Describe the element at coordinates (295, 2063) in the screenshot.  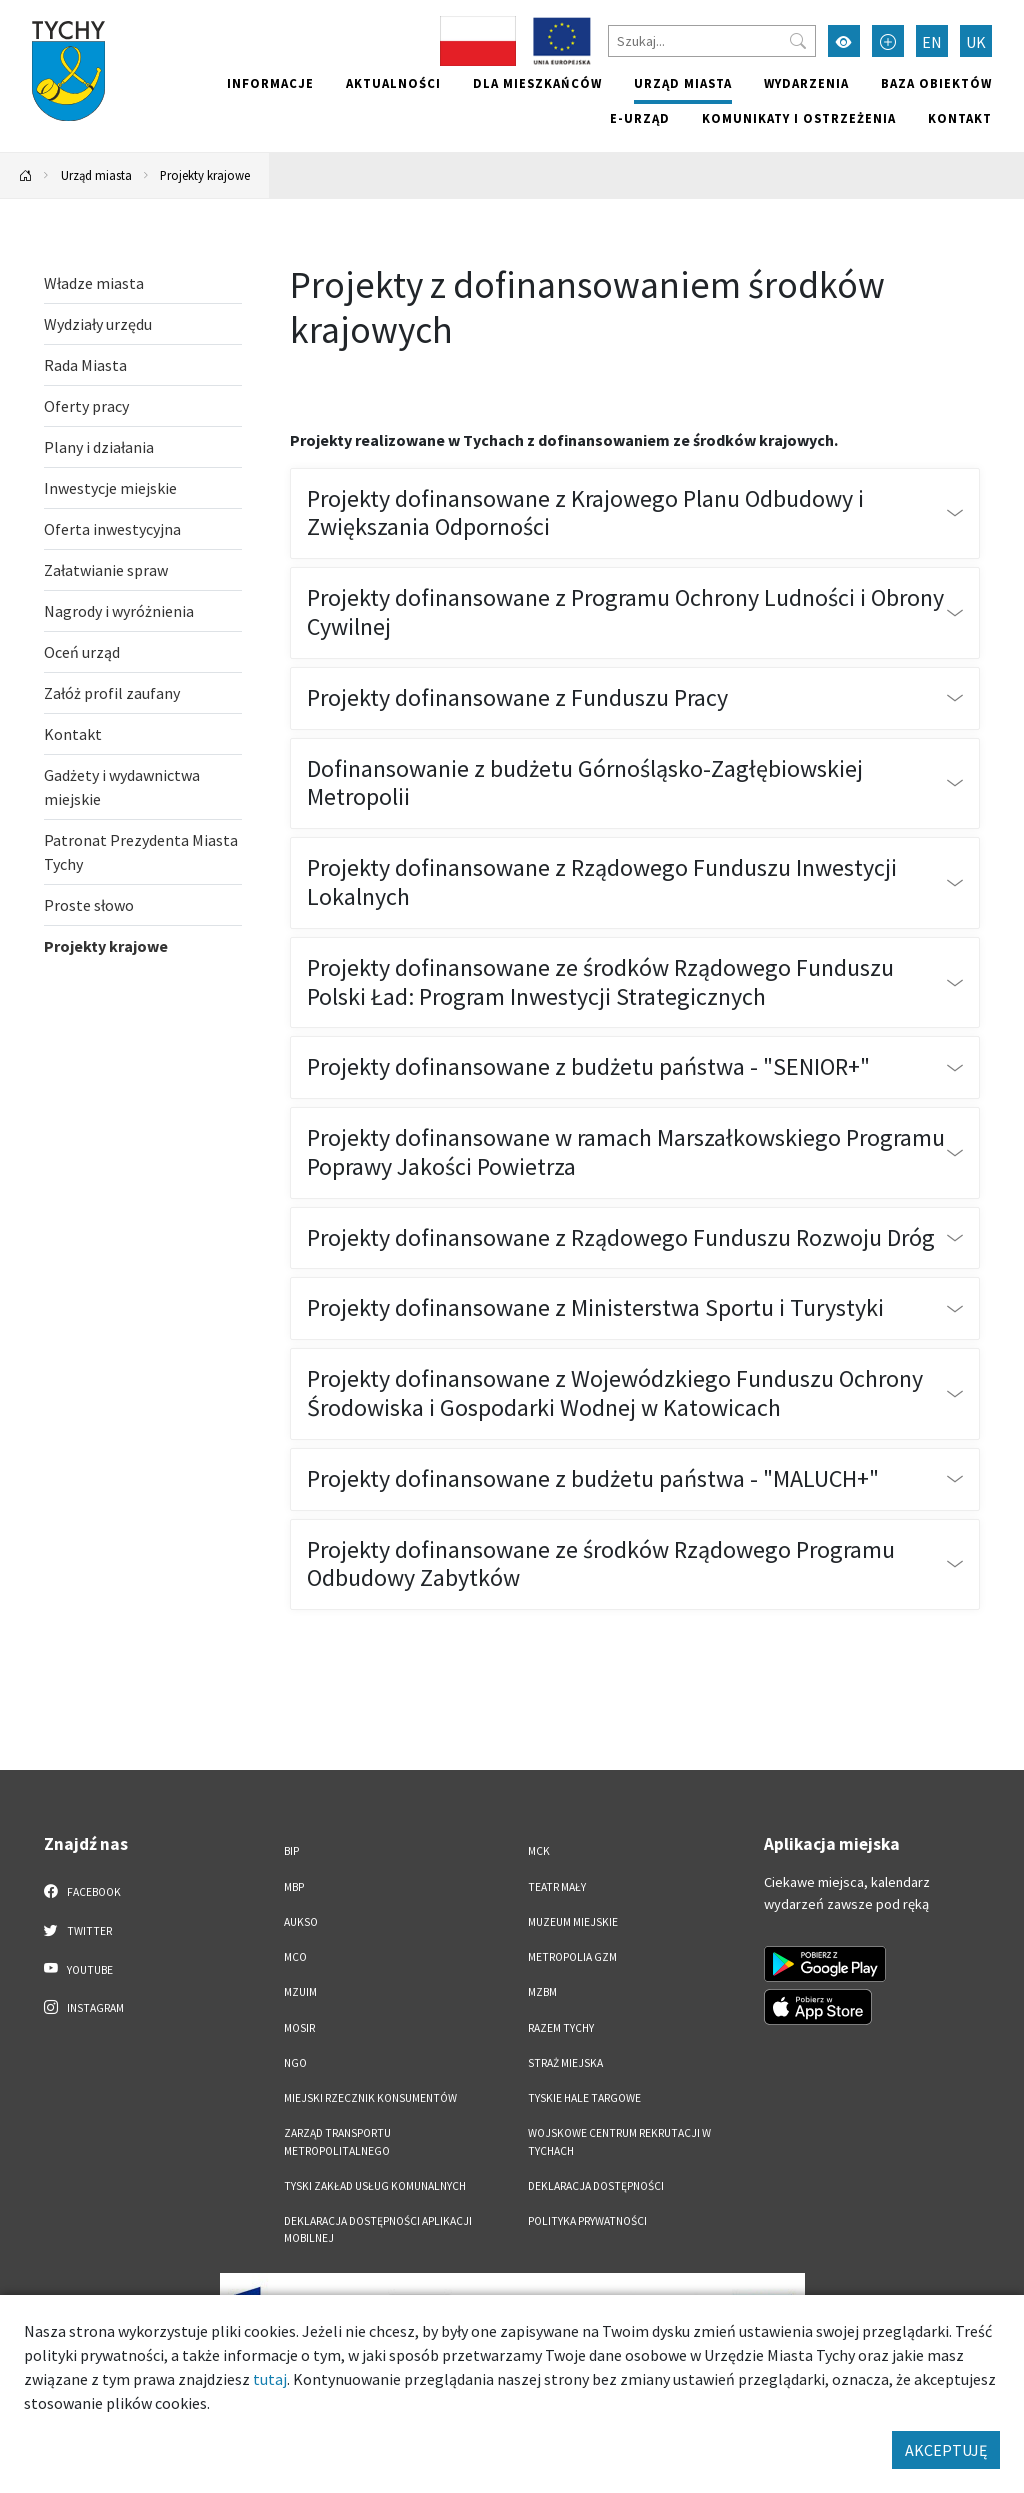
I see `NGO [NGO. Link otworzy się w nowym oknie.]` at that location.